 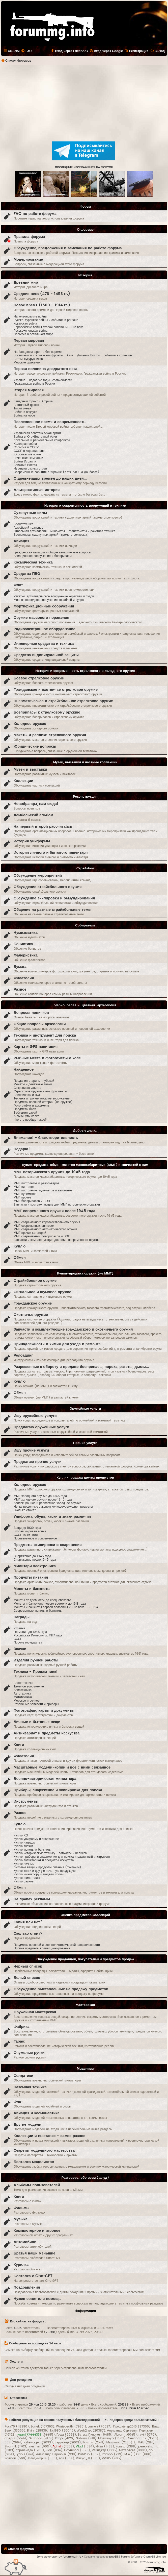 I want to click on Музеи, выставки и частные коллекции, so click(x=85, y=762).